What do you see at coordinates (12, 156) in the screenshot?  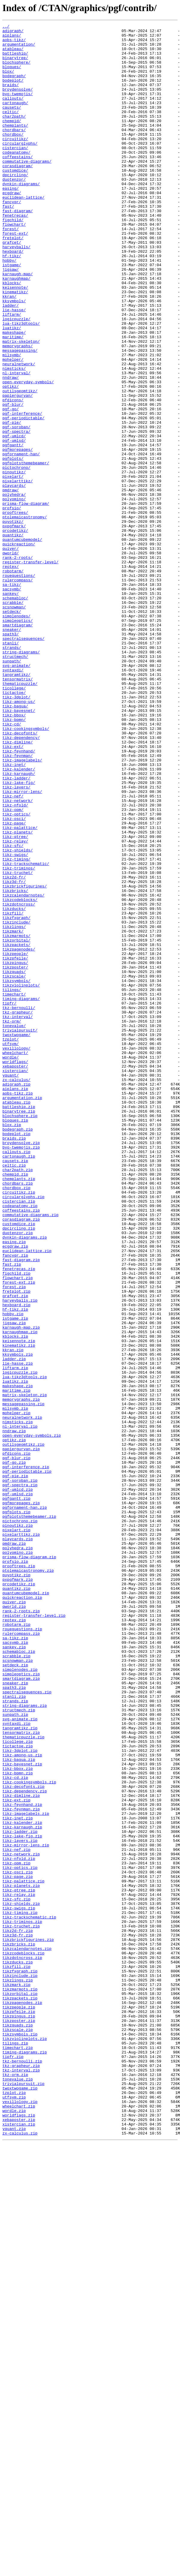 I see `chordbox/` at bounding box center [12, 156].